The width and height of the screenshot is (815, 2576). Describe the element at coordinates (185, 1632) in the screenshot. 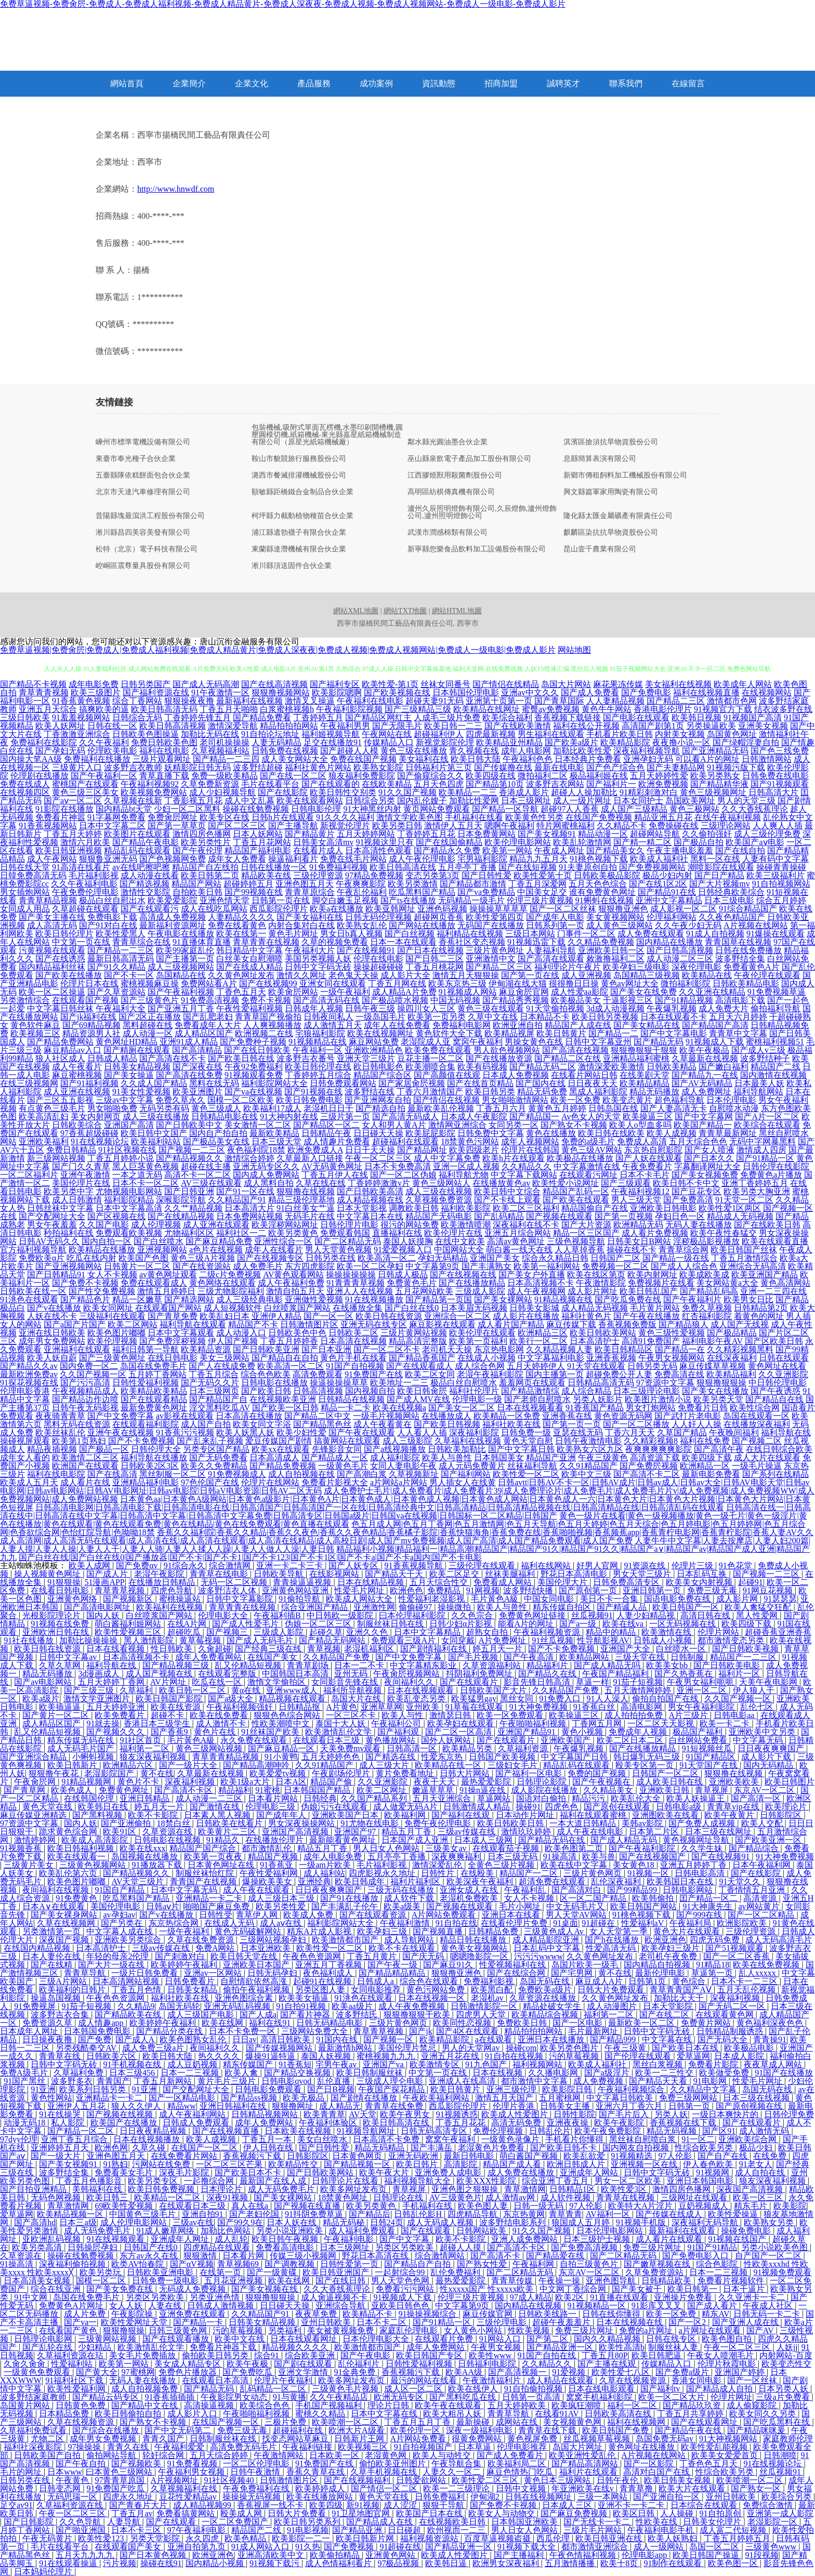

I see `超碰吃瓜` at that location.